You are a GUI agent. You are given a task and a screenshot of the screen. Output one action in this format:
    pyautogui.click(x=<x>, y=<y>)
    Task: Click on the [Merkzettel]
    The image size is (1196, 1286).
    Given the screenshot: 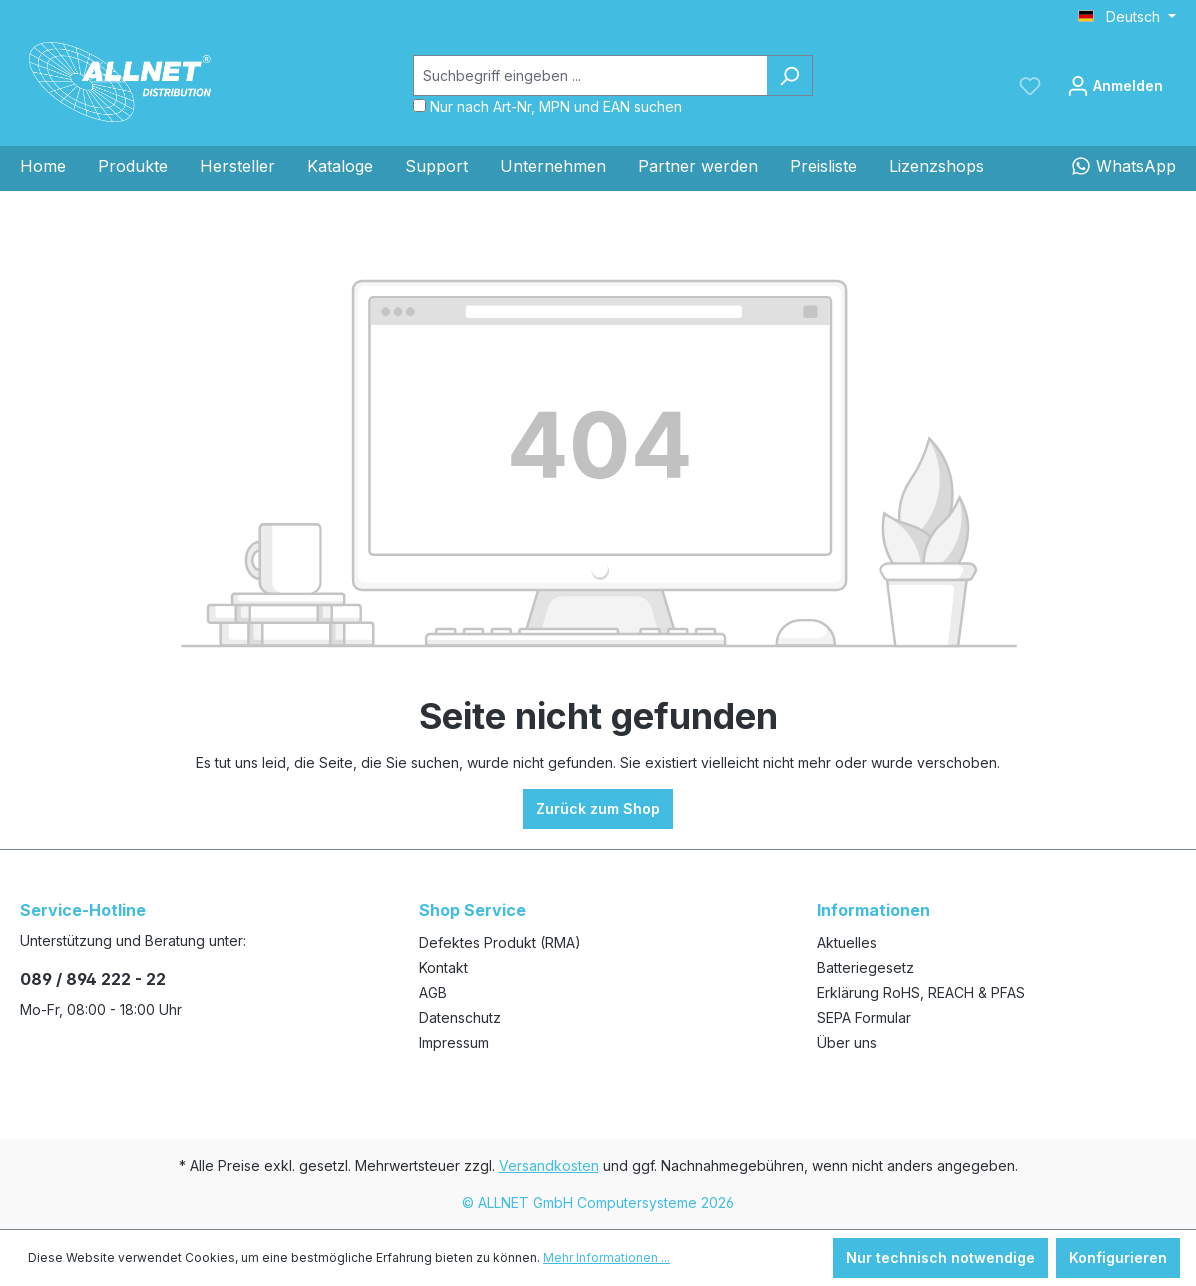 What is the action you would take?
    pyautogui.click(x=1030, y=86)
    